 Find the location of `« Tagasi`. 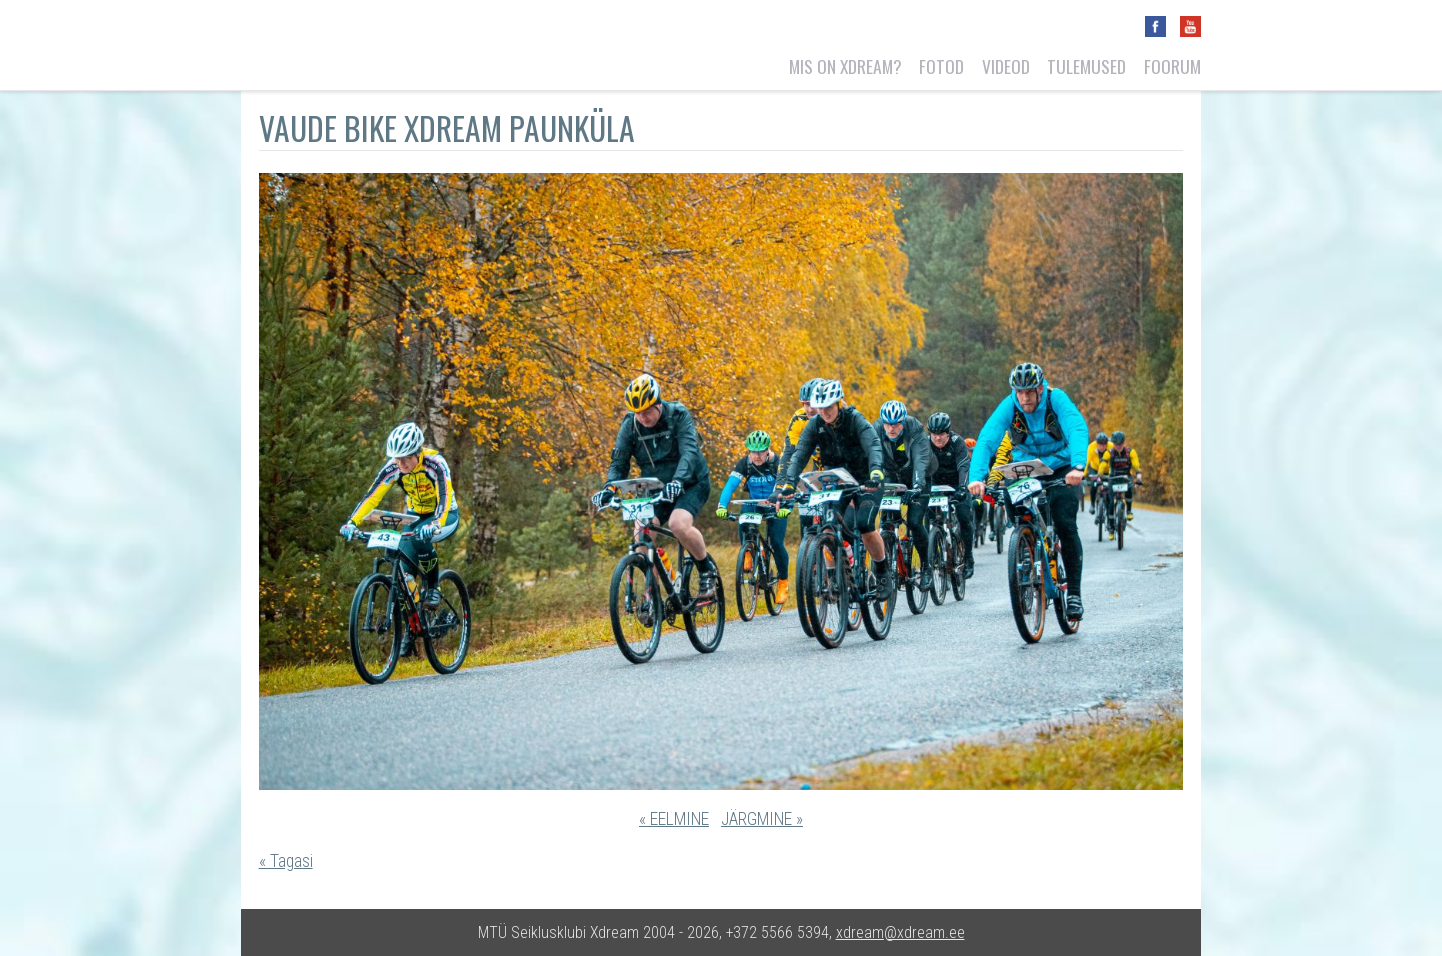

« Tagasi is located at coordinates (286, 861).